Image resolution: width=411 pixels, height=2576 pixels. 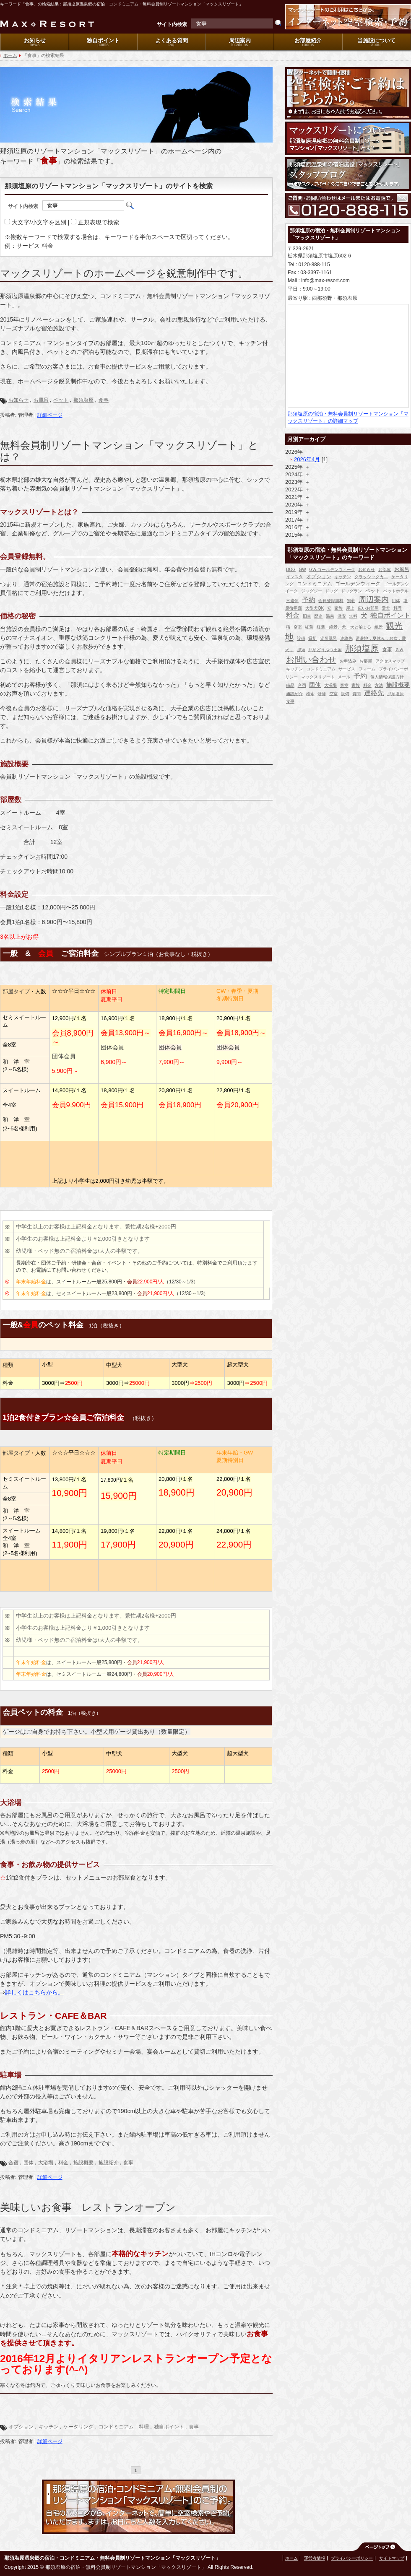 I want to click on GW.ゴールデンウィーク, so click(x=332, y=569).